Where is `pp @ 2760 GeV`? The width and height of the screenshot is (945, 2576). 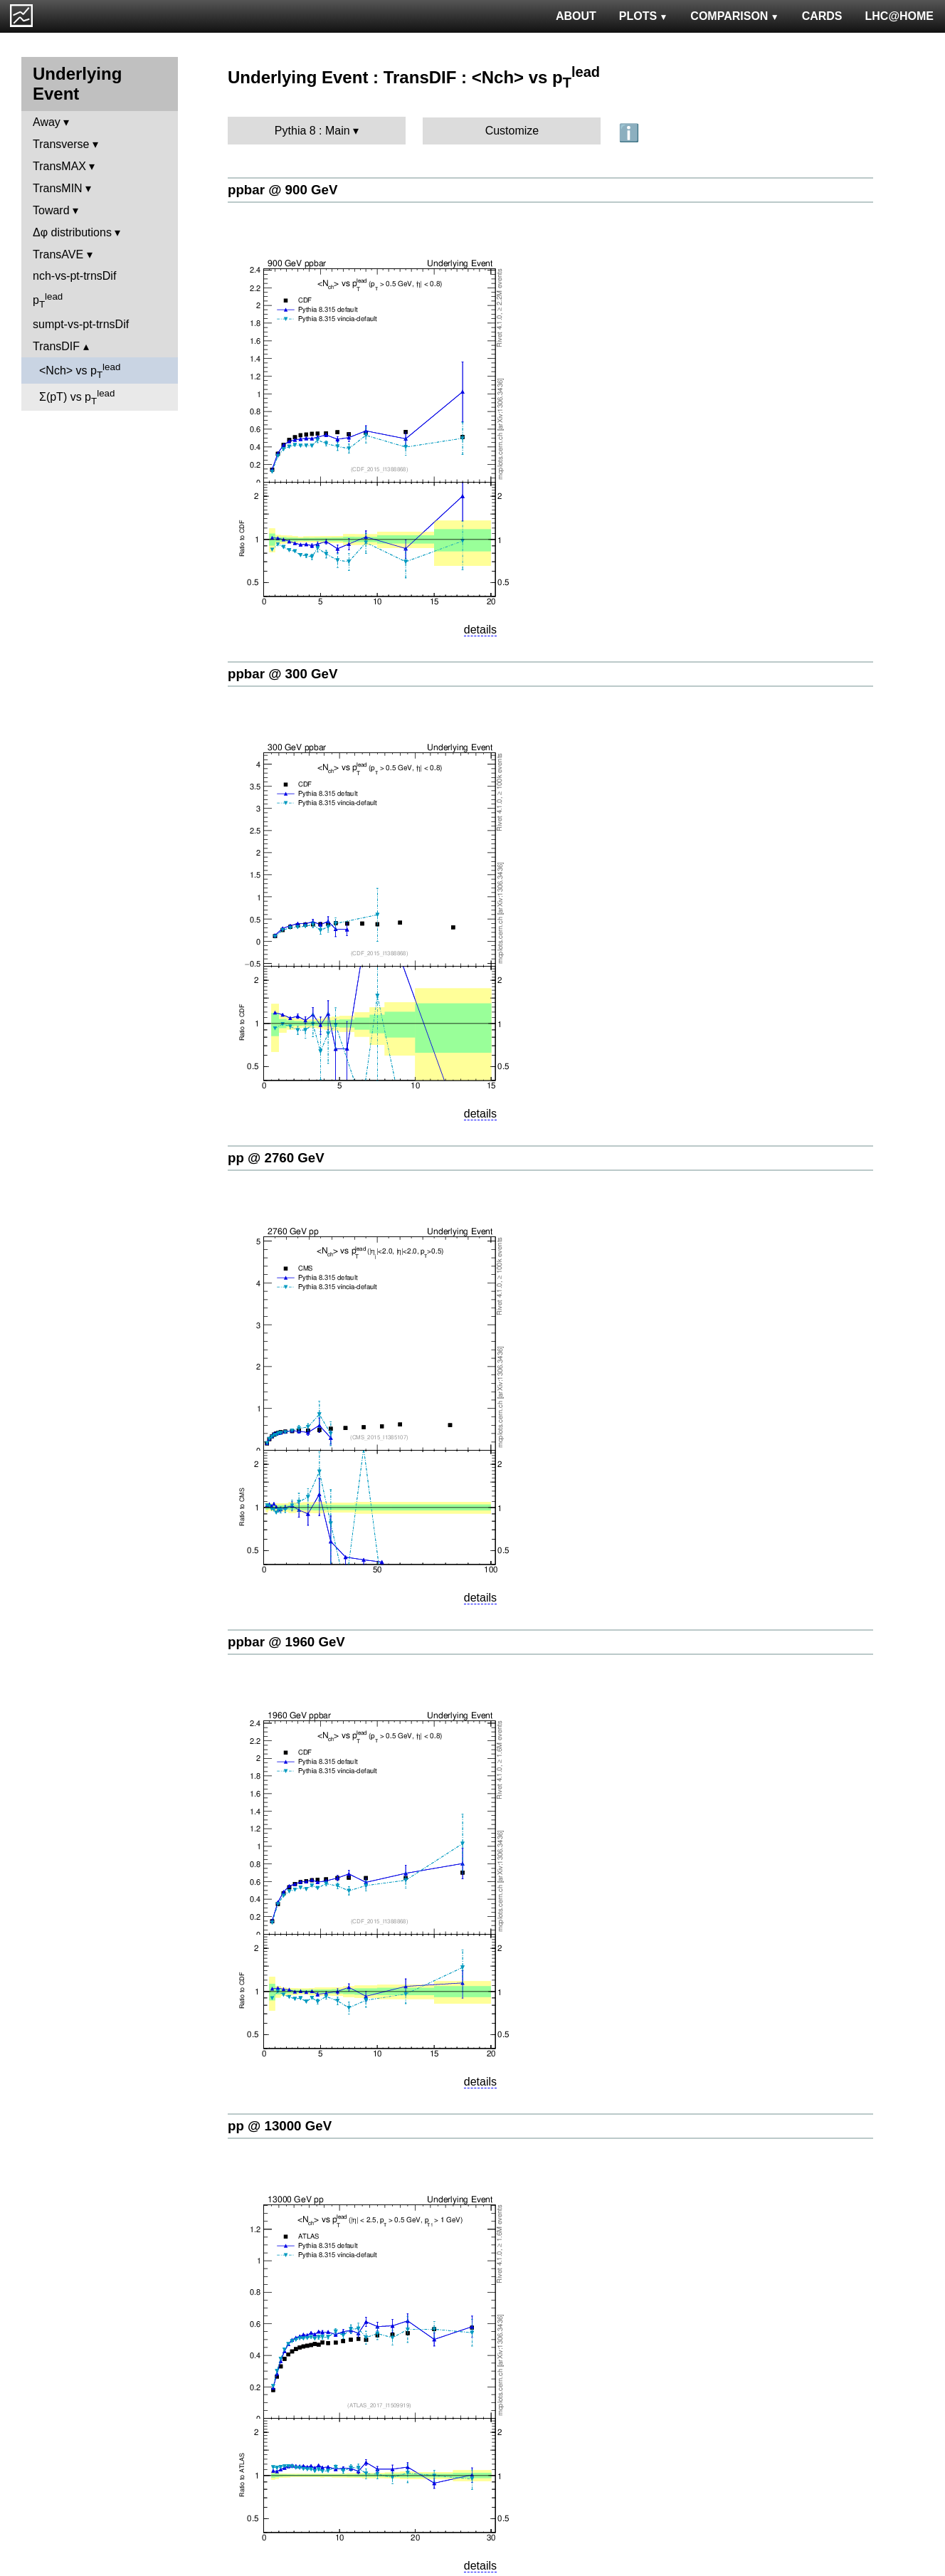 pp @ 2760 GeV is located at coordinates (276, 1157).